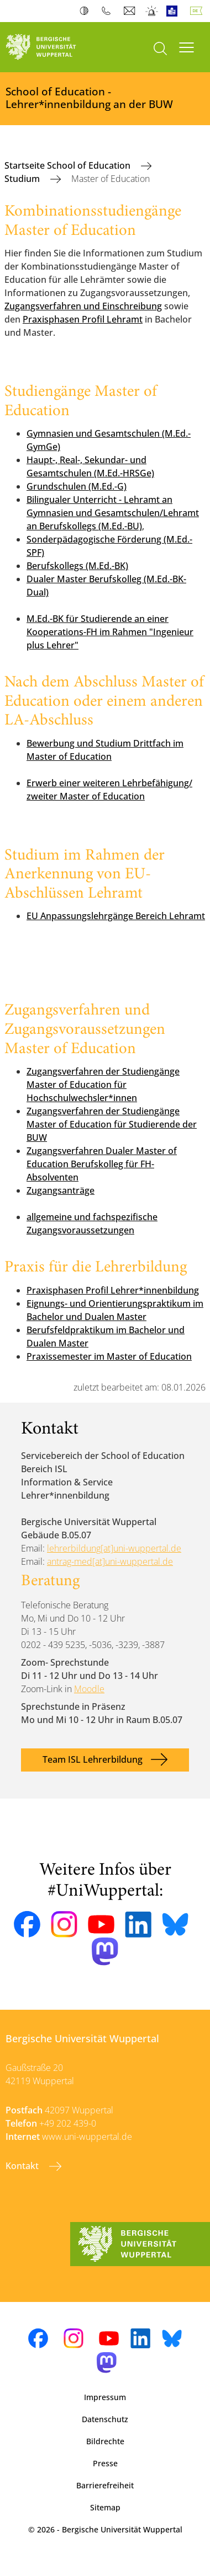 Image resolution: width=210 pixels, height=2576 pixels. What do you see at coordinates (61, 1190) in the screenshot?
I see `Zugangsanträge` at bounding box center [61, 1190].